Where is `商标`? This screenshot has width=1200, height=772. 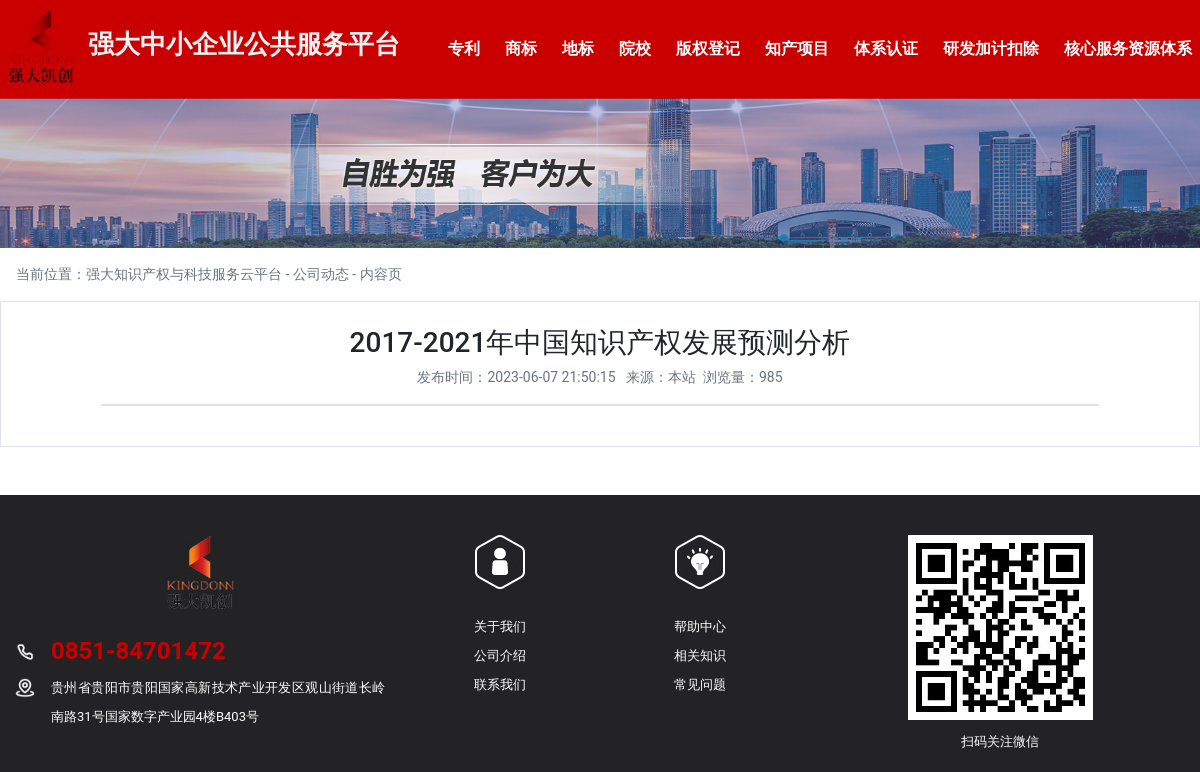
商标 is located at coordinates (521, 48).